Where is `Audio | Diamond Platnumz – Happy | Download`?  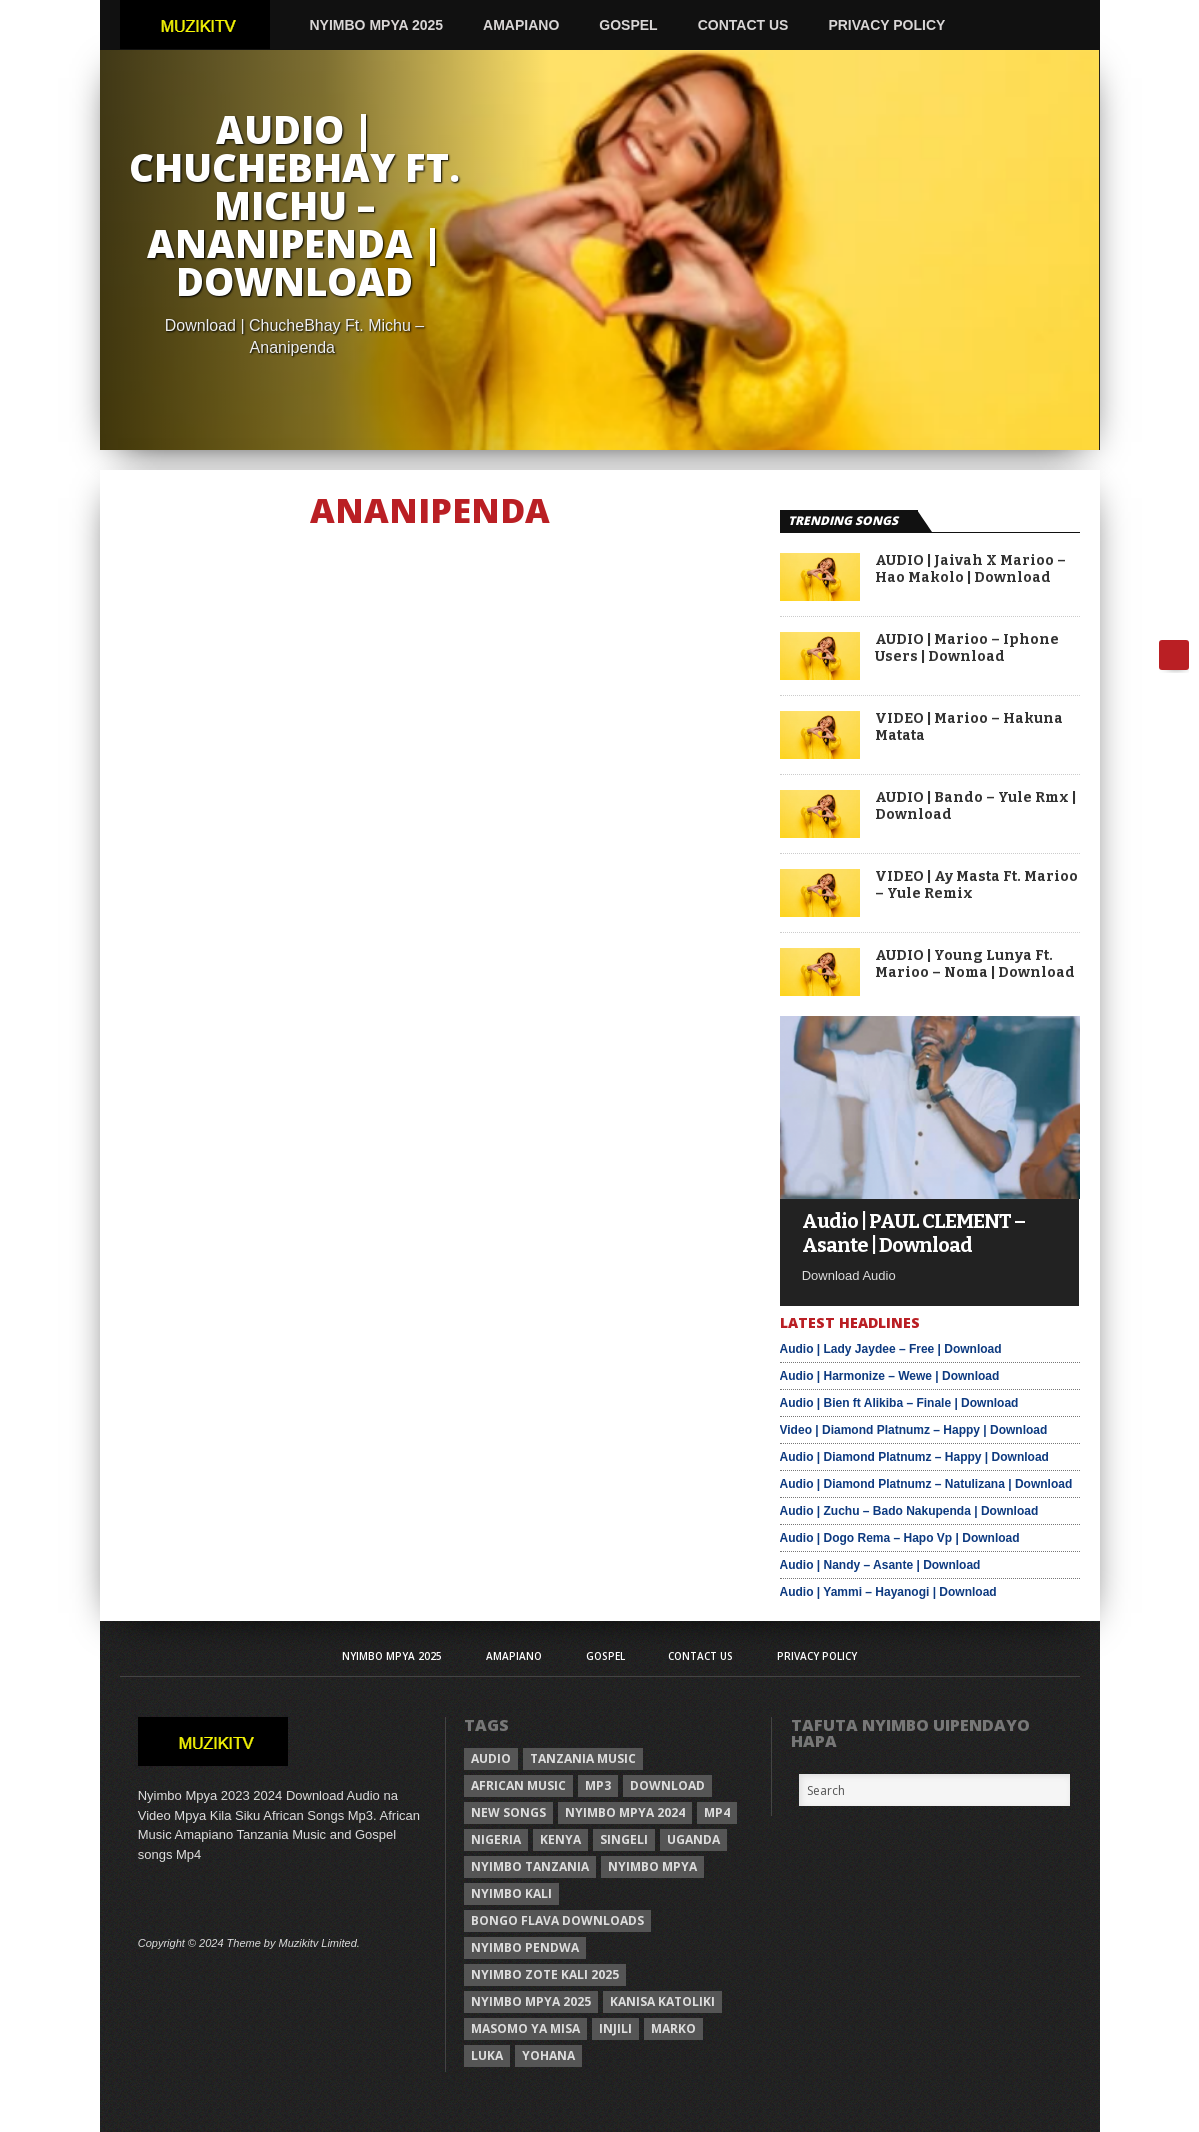 Audio | Diamond Platnumz – Happy | Download is located at coordinates (914, 1457).